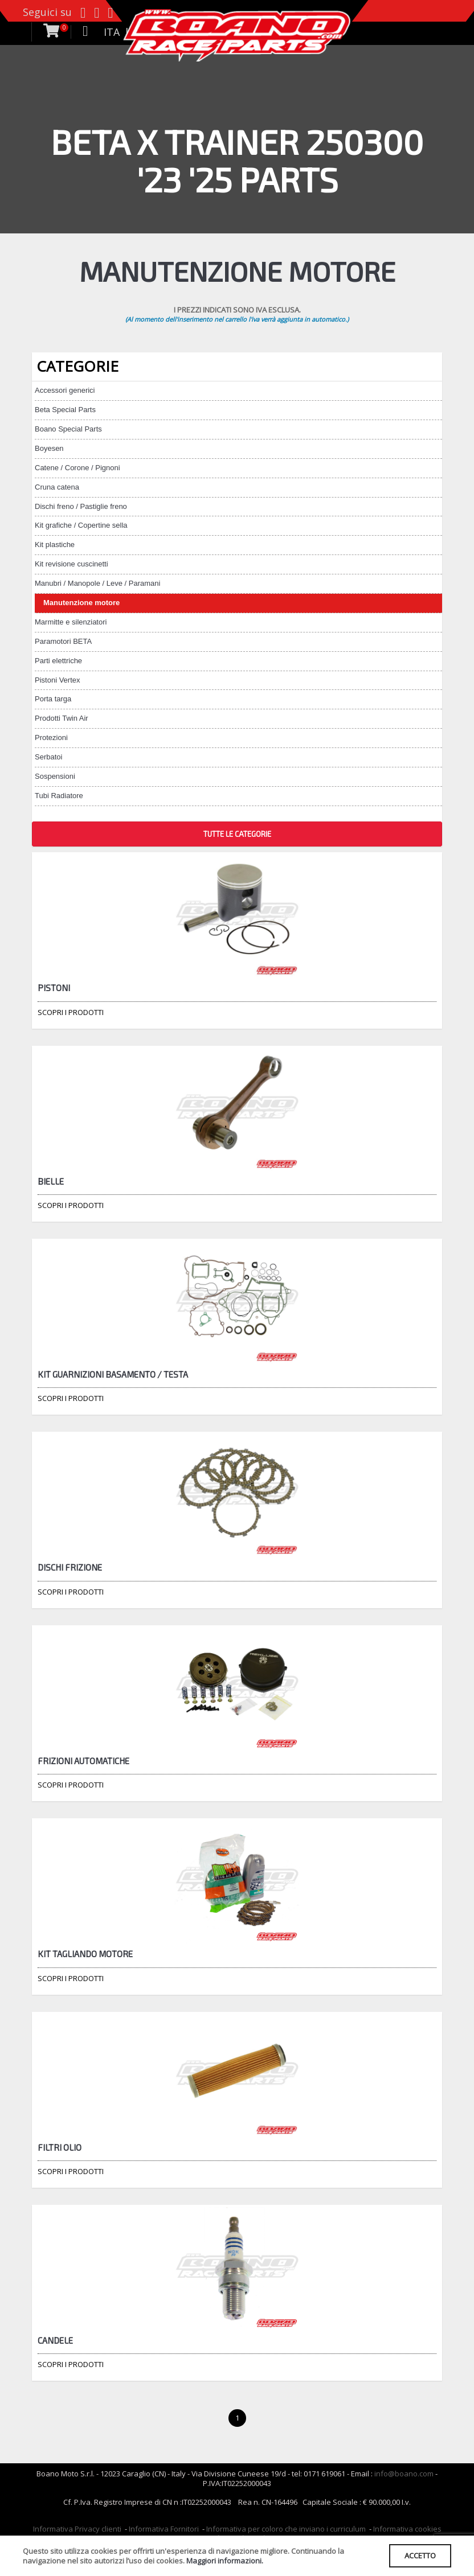 Image resolution: width=474 pixels, height=2576 pixels. Describe the element at coordinates (71, 564) in the screenshot. I see `Kit revisione cuscinetti` at that location.